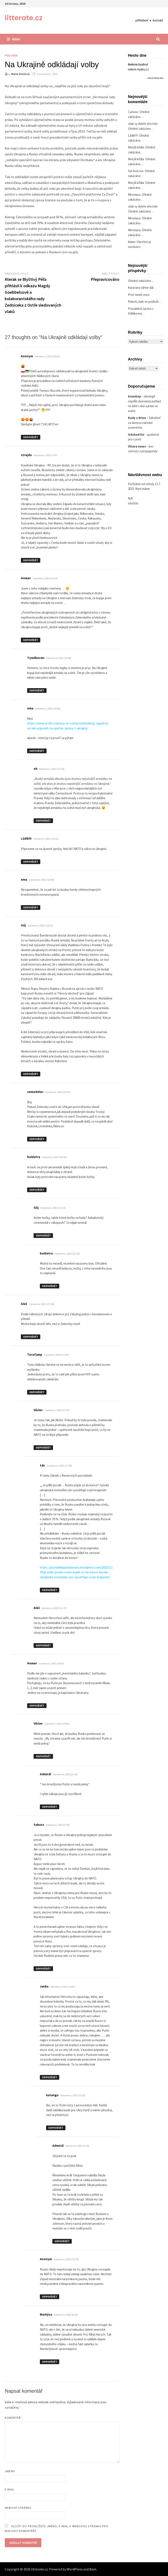  What do you see at coordinates (141, 20) in the screenshot?
I see `přihlášení` at bounding box center [141, 20].